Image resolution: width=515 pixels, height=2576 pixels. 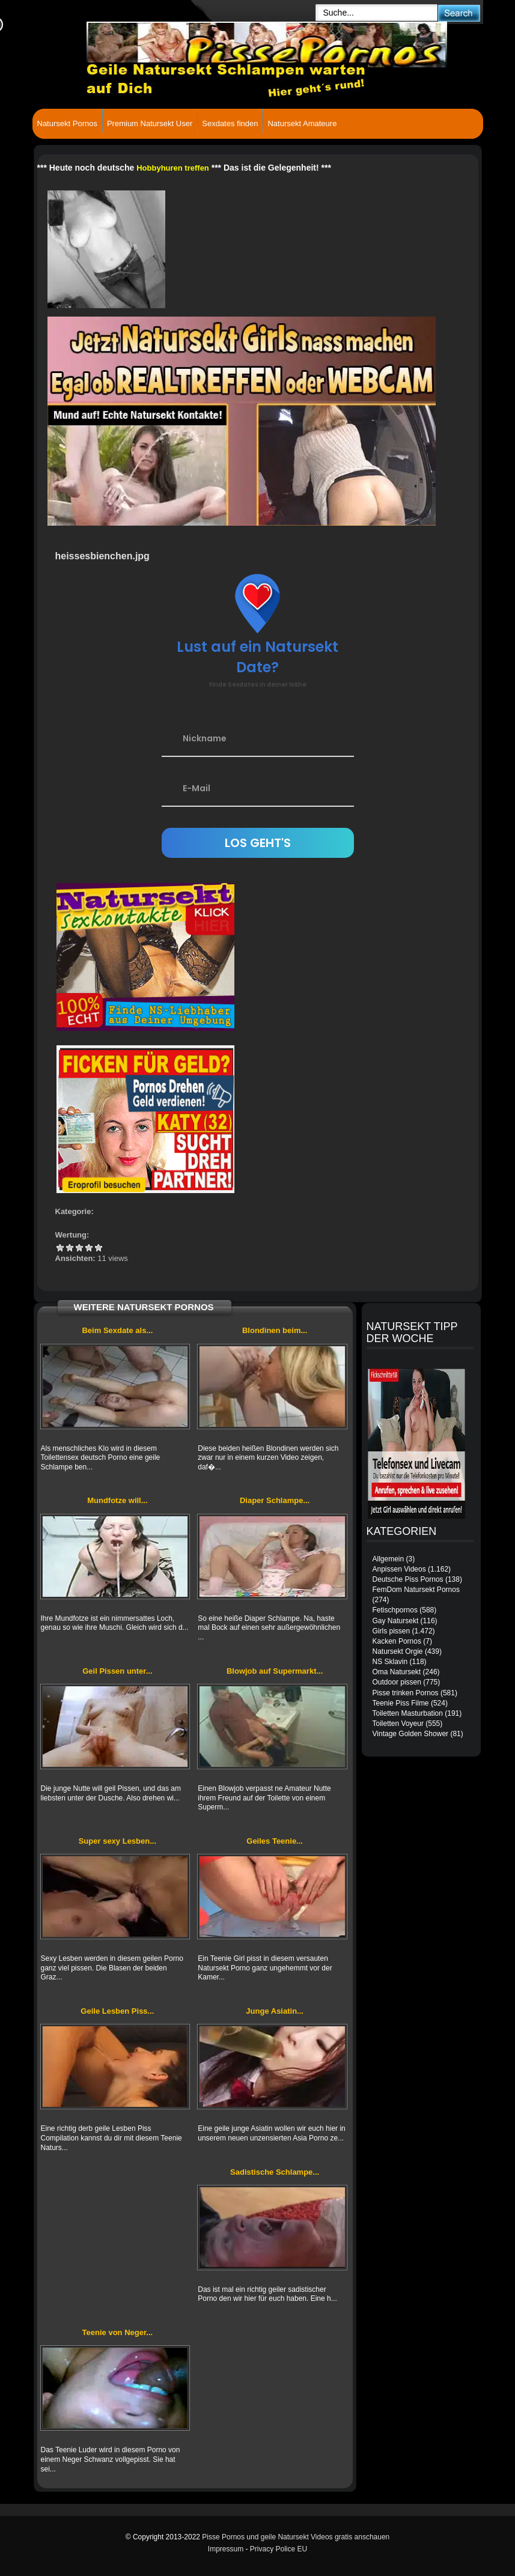 What do you see at coordinates (388, 1559) in the screenshot?
I see `Allgemein` at bounding box center [388, 1559].